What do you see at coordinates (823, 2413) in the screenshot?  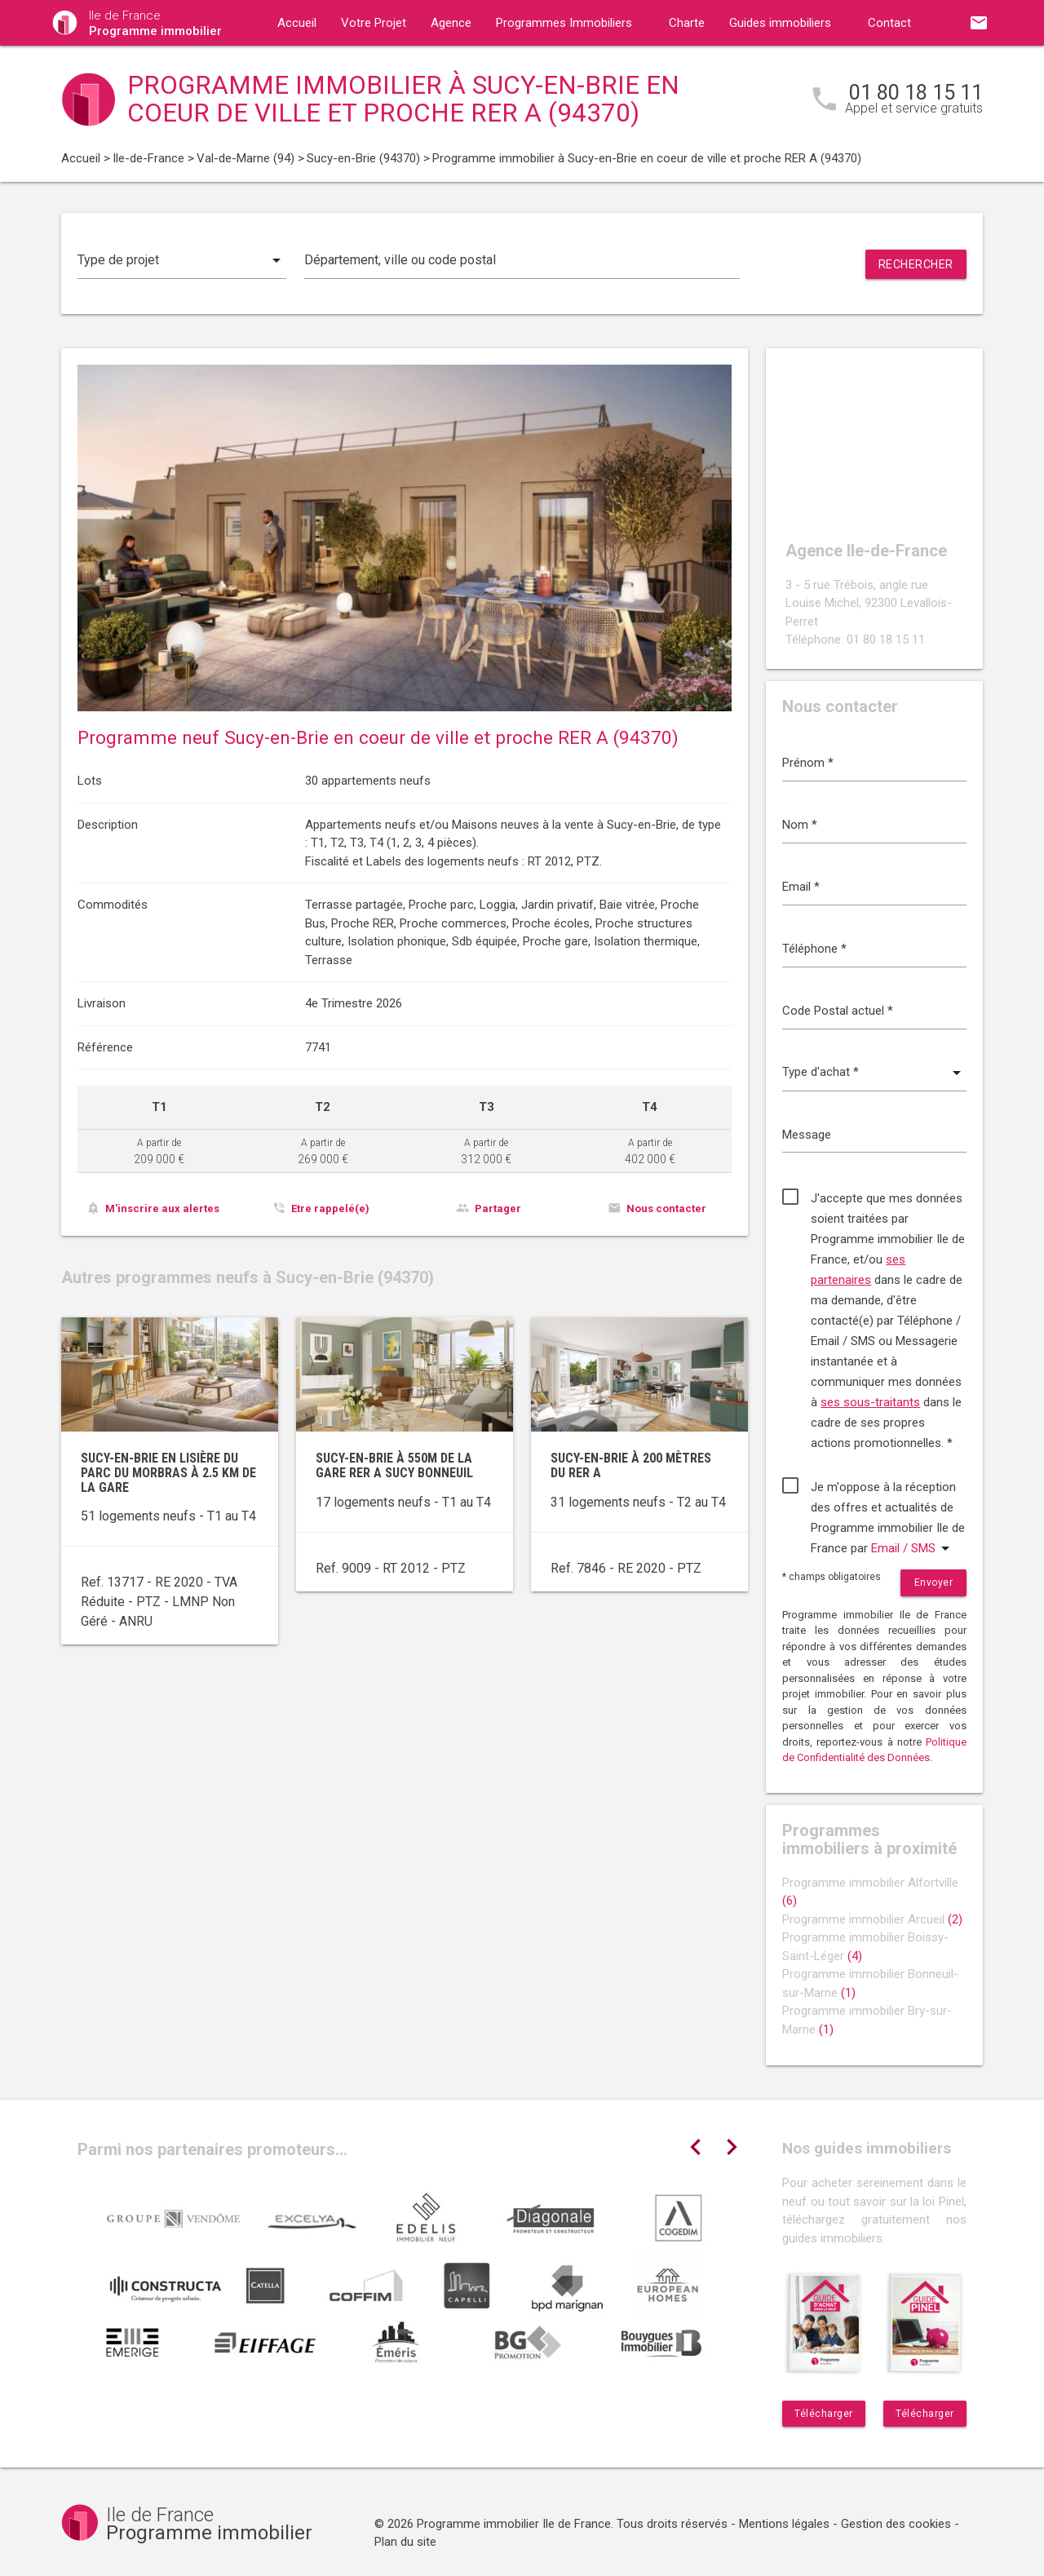 I see `Télécharger` at bounding box center [823, 2413].